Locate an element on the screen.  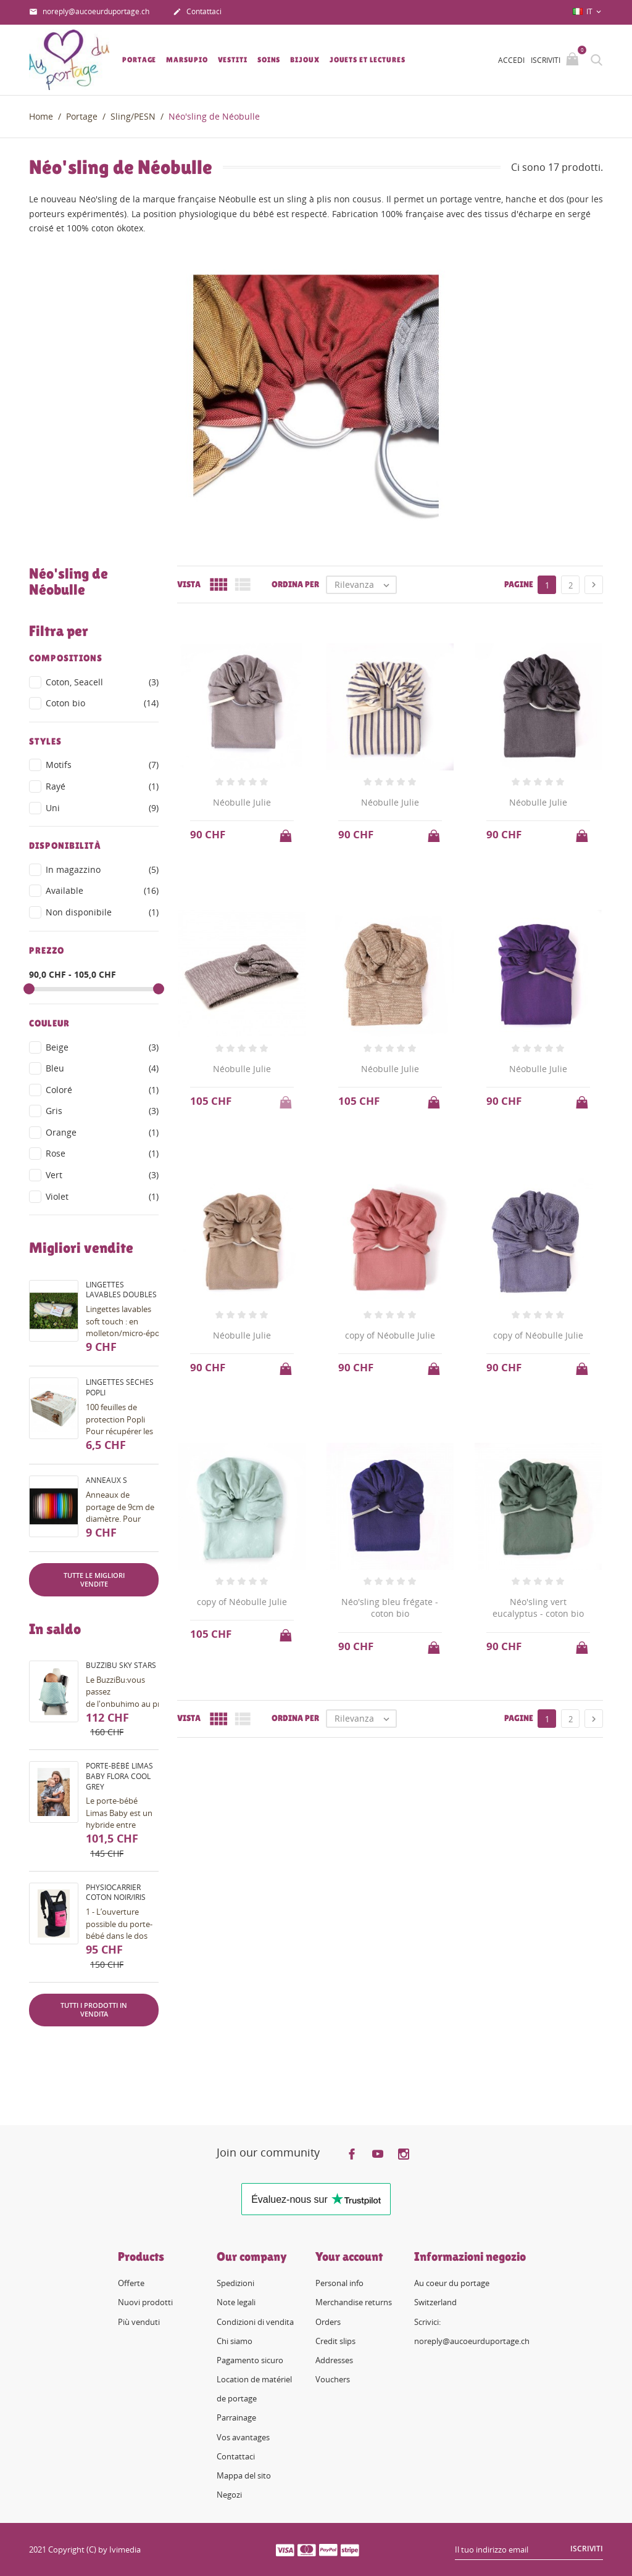
Più venduti is located at coordinates (139, 2321).